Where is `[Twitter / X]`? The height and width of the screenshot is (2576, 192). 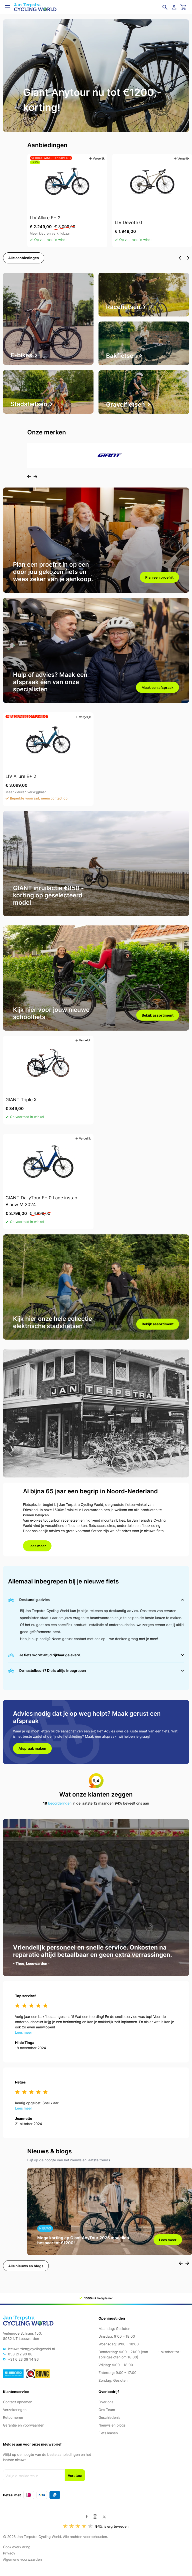
[Twitter / X] is located at coordinates (104, 2516).